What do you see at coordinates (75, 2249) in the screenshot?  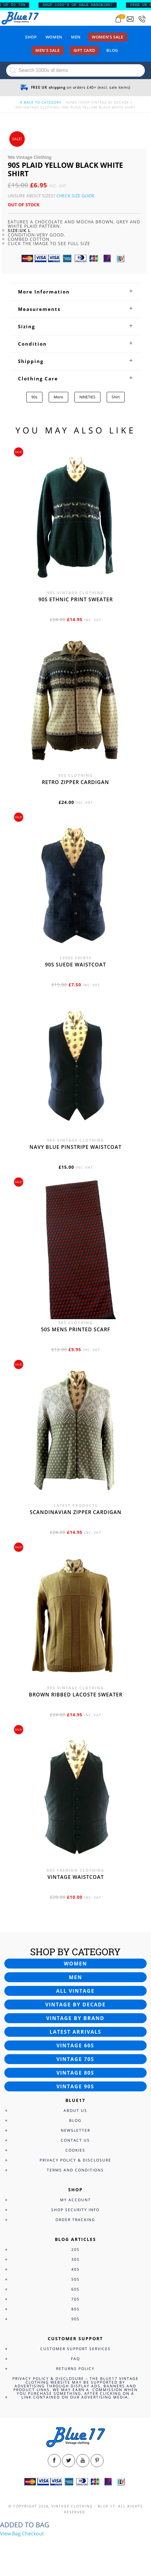 I see `20s` at bounding box center [75, 2249].